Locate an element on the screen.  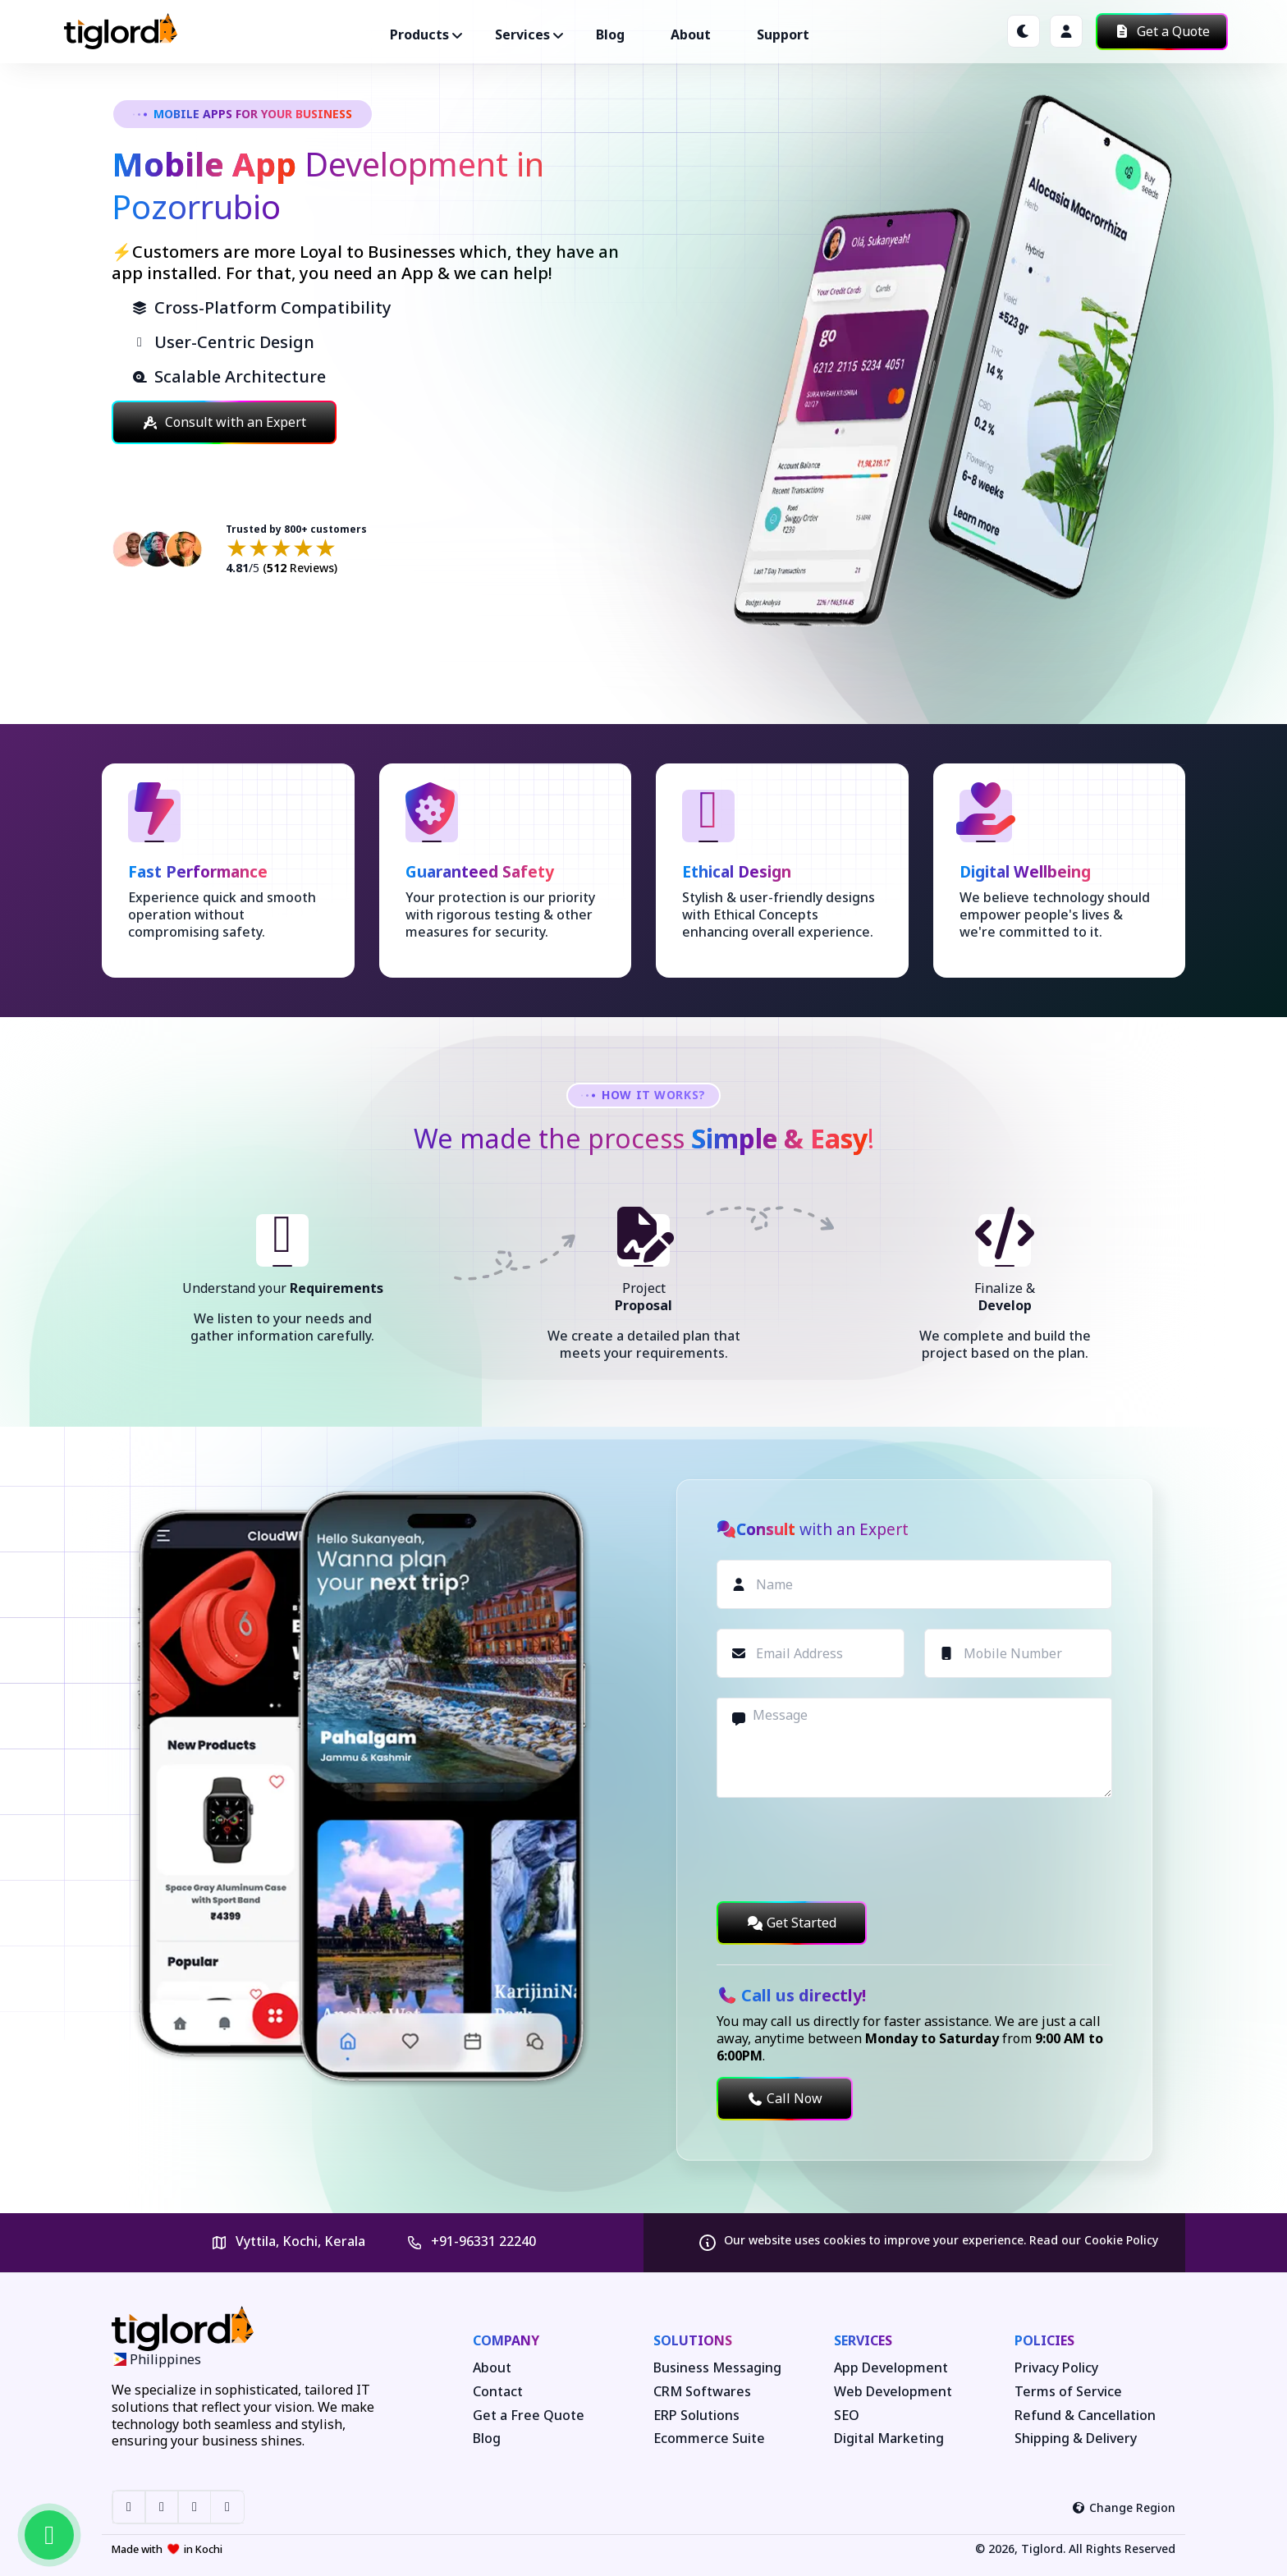
[presentation] is located at coordinates (841, 1849).